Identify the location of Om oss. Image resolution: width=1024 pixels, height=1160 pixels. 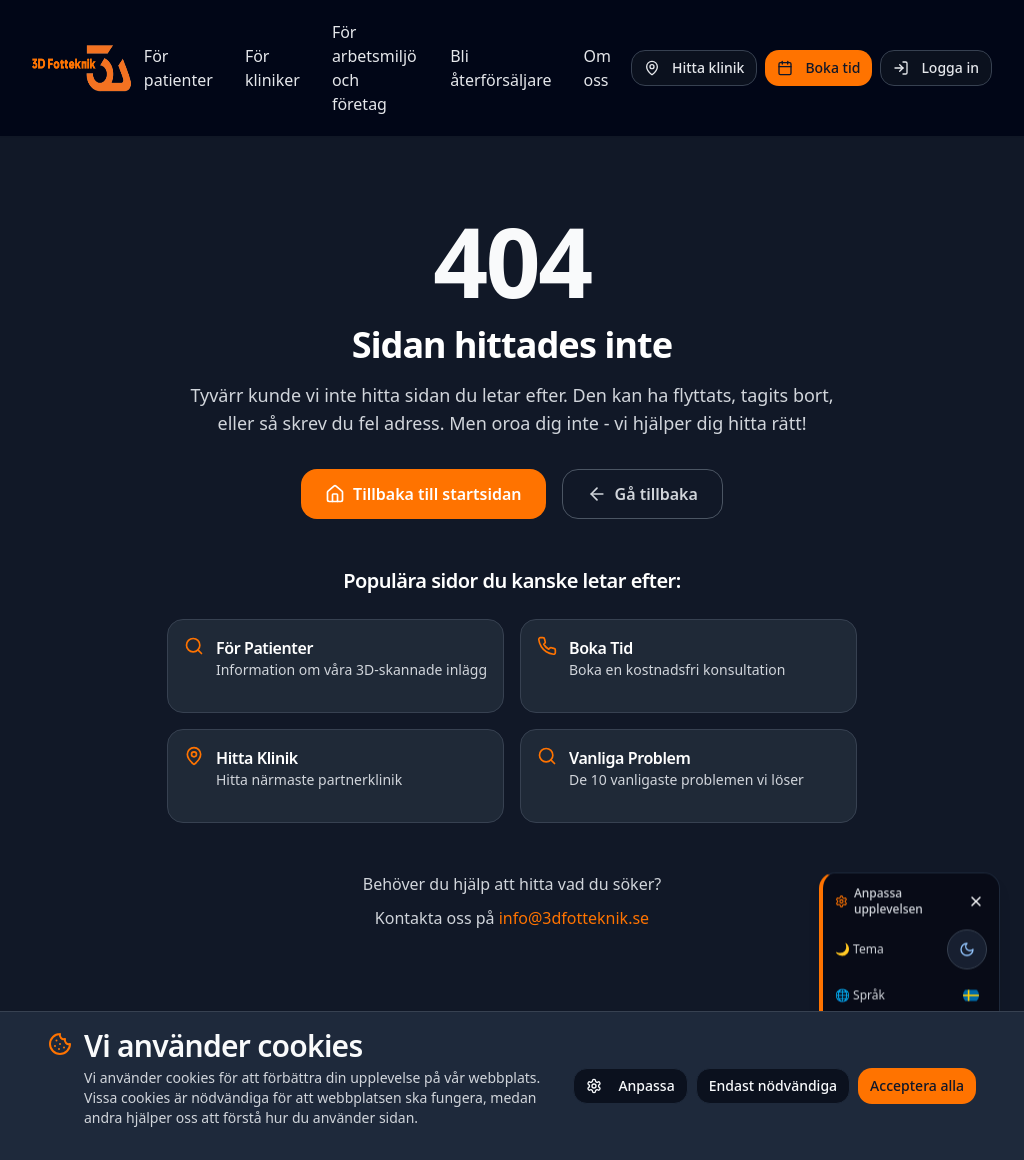
(597, 68).